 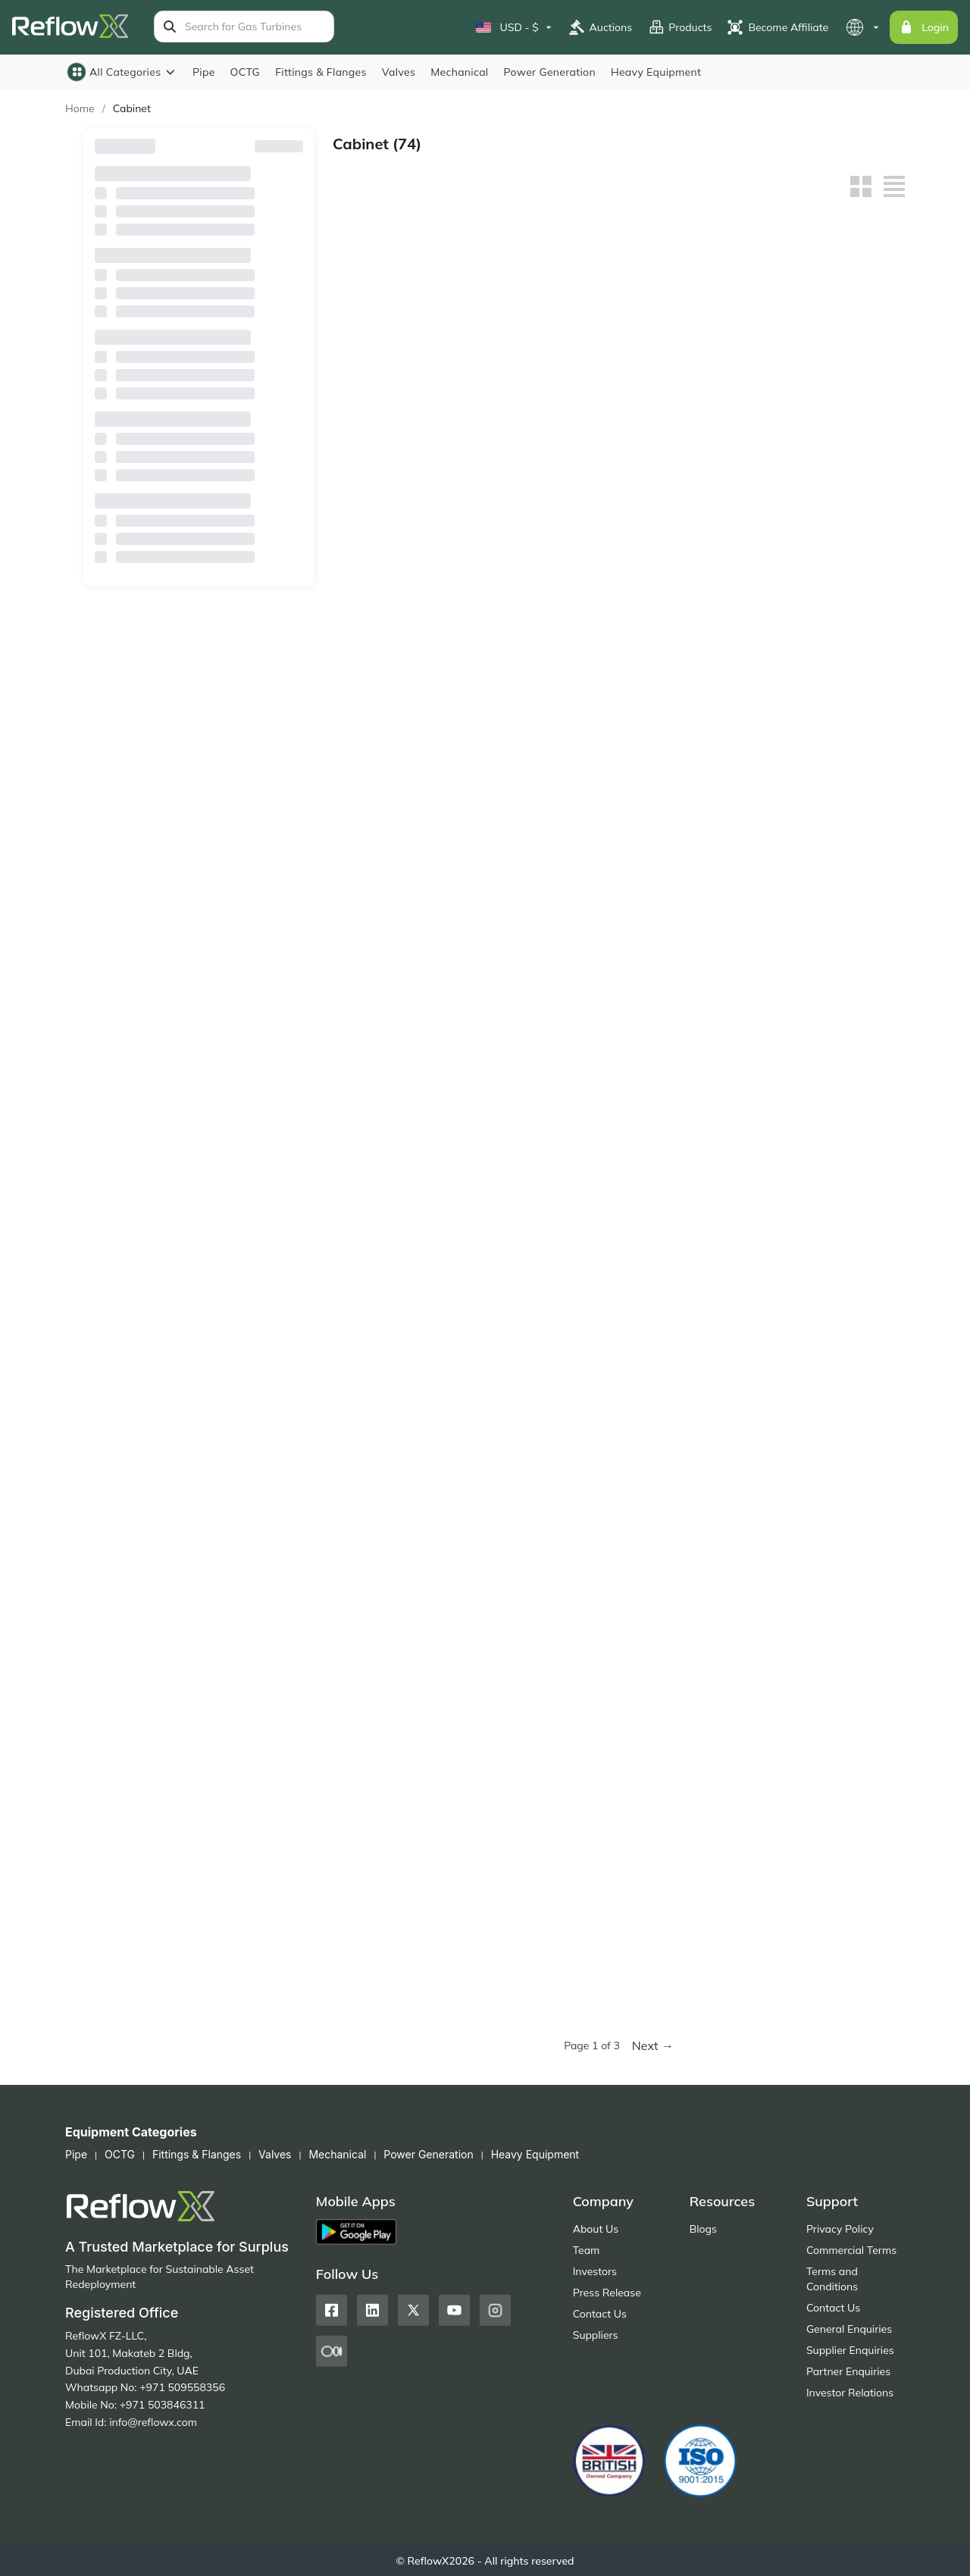 What do you see at coordinates (850, 2350) in the screenshot?
I see `Supplier Enquiries` at bounding box center [850, 2350].